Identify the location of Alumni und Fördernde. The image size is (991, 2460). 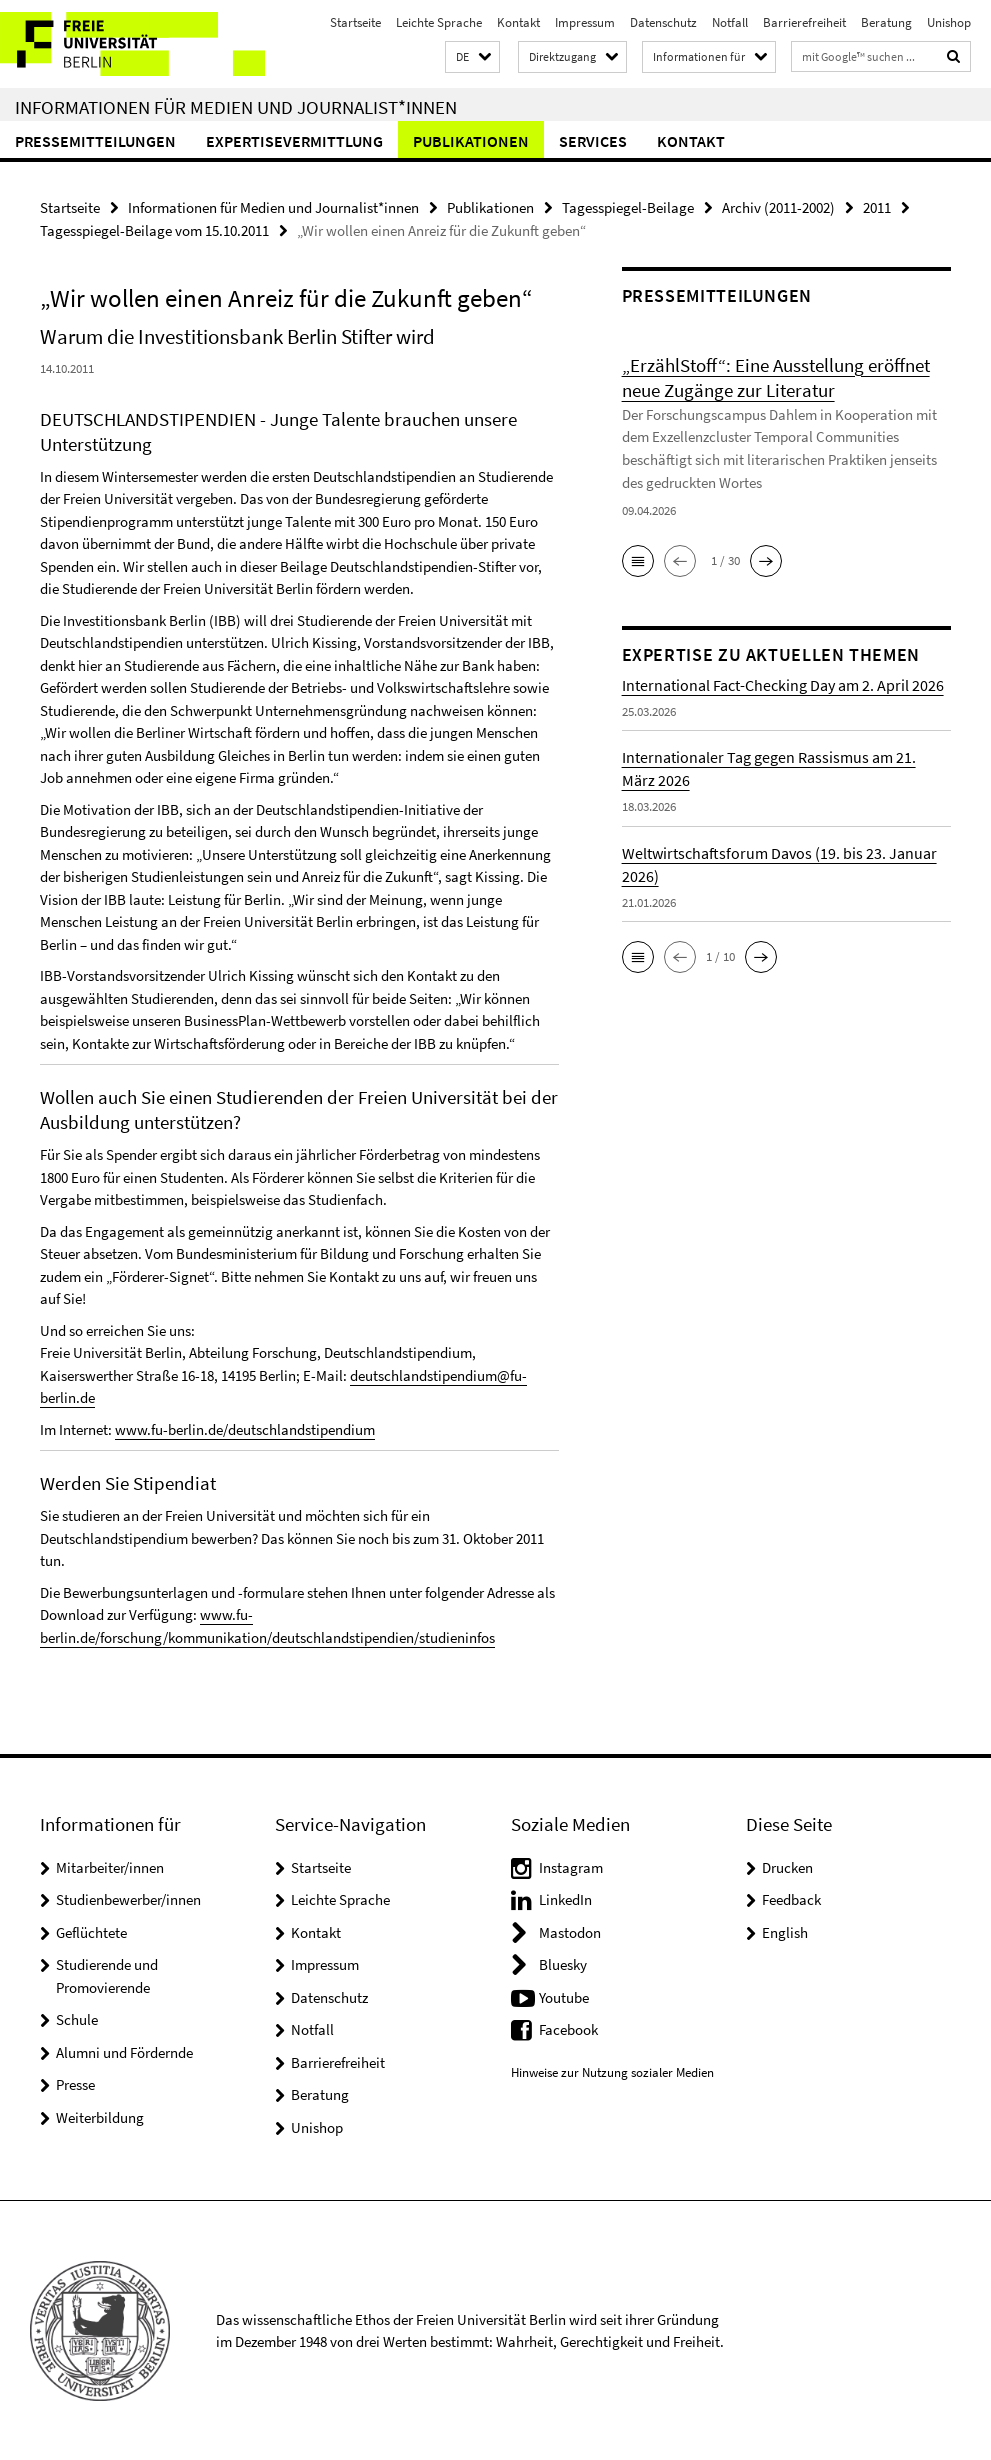
(124, 2051).